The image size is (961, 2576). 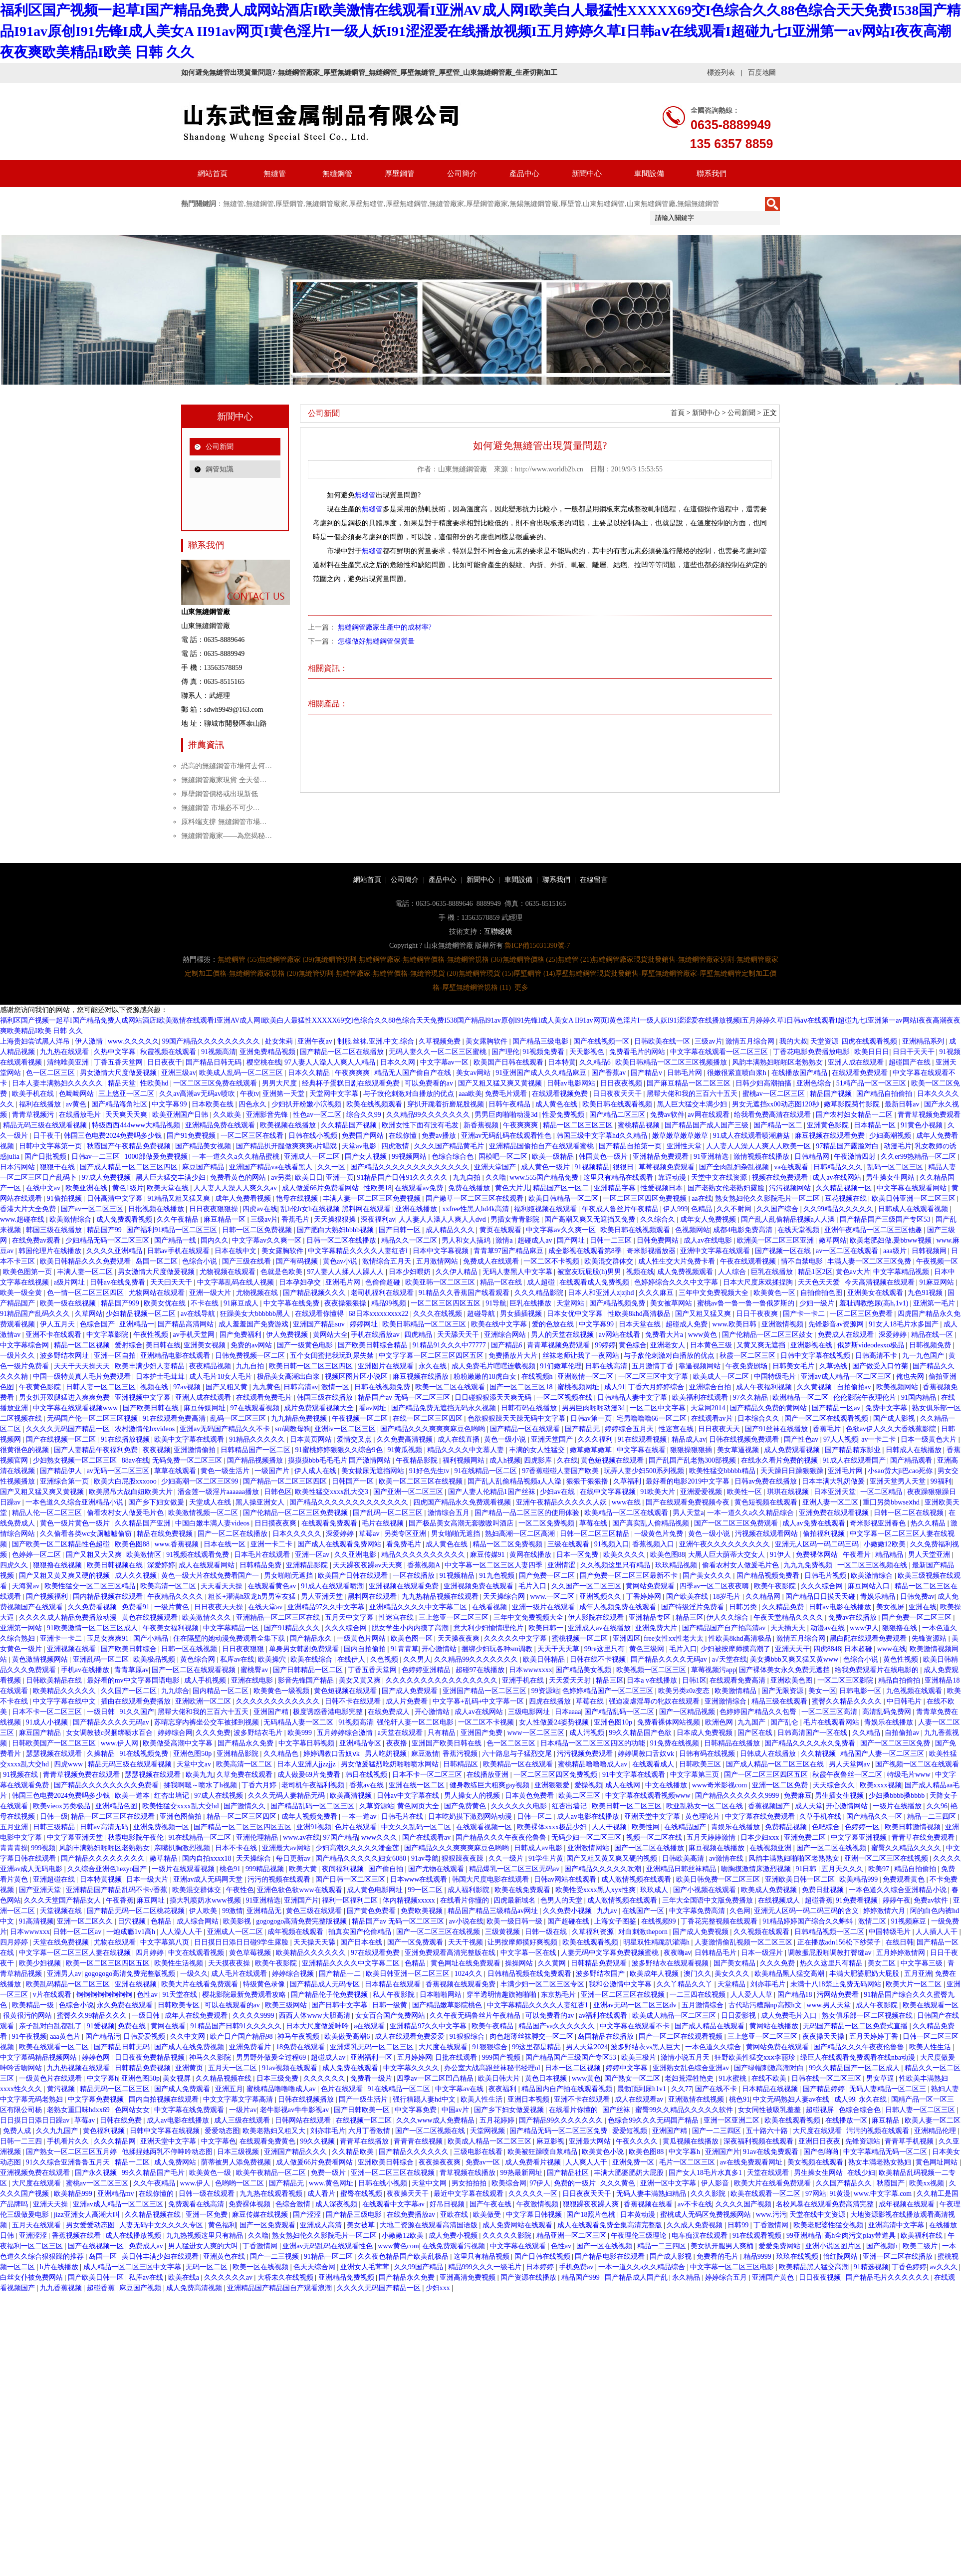 I want to click on 亚洲视频免费在线观看, so click(x=479, y=1586).